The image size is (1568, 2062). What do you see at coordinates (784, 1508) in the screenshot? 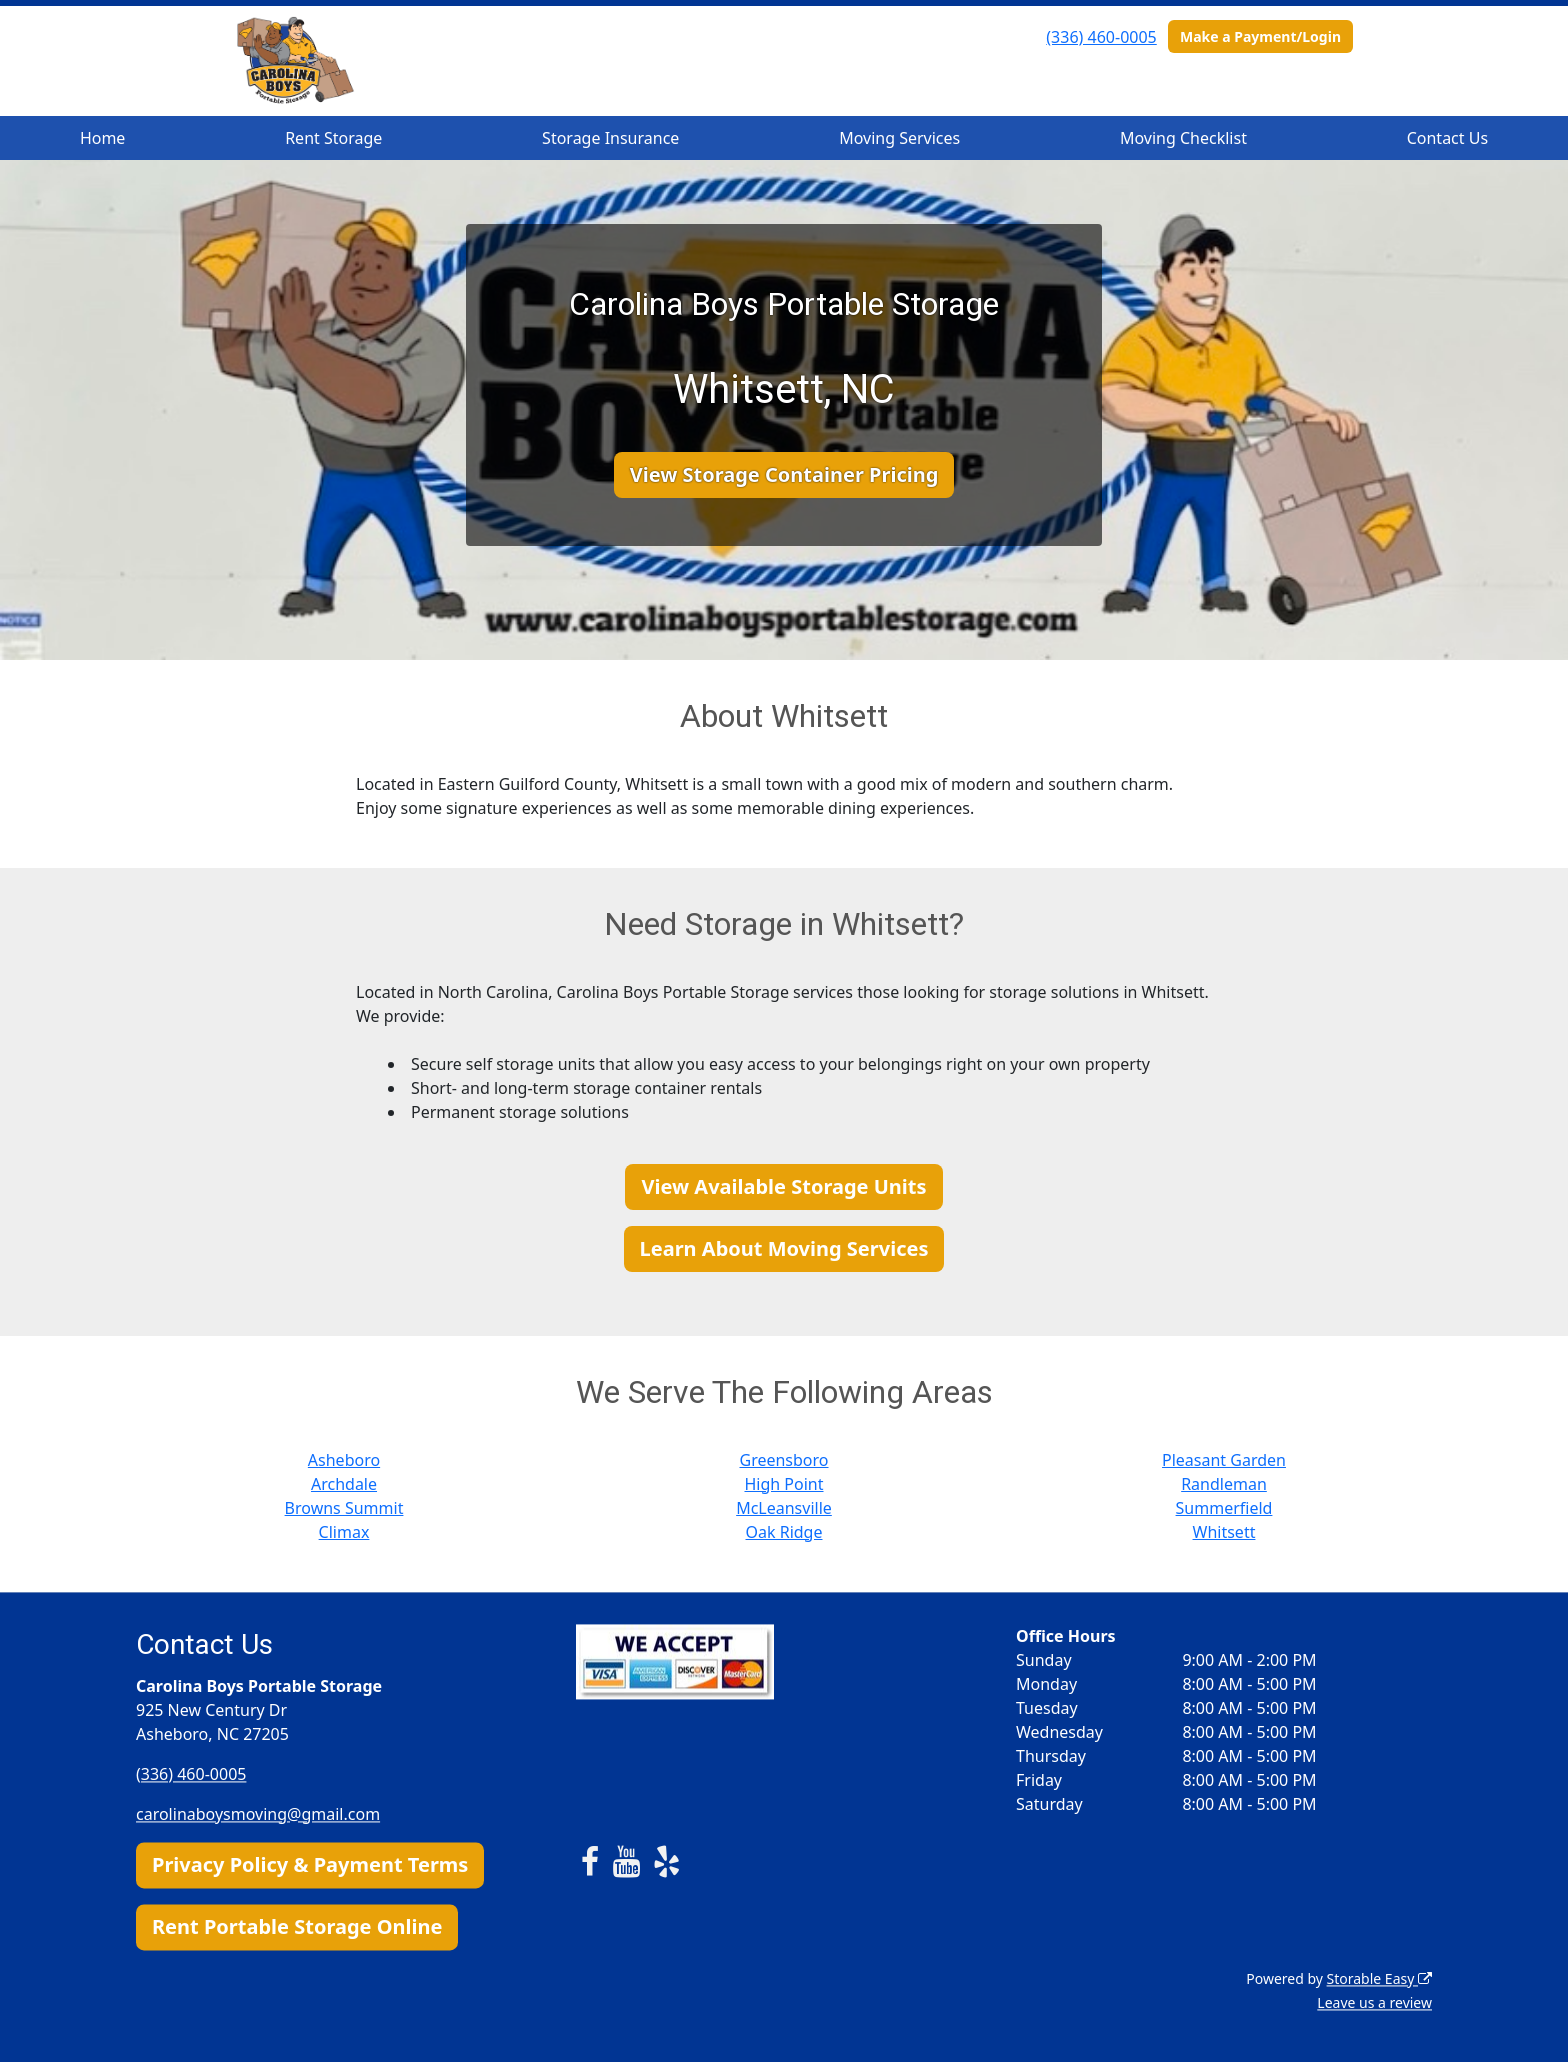
I see `McLeansville` at bounding box center [784, 1508].